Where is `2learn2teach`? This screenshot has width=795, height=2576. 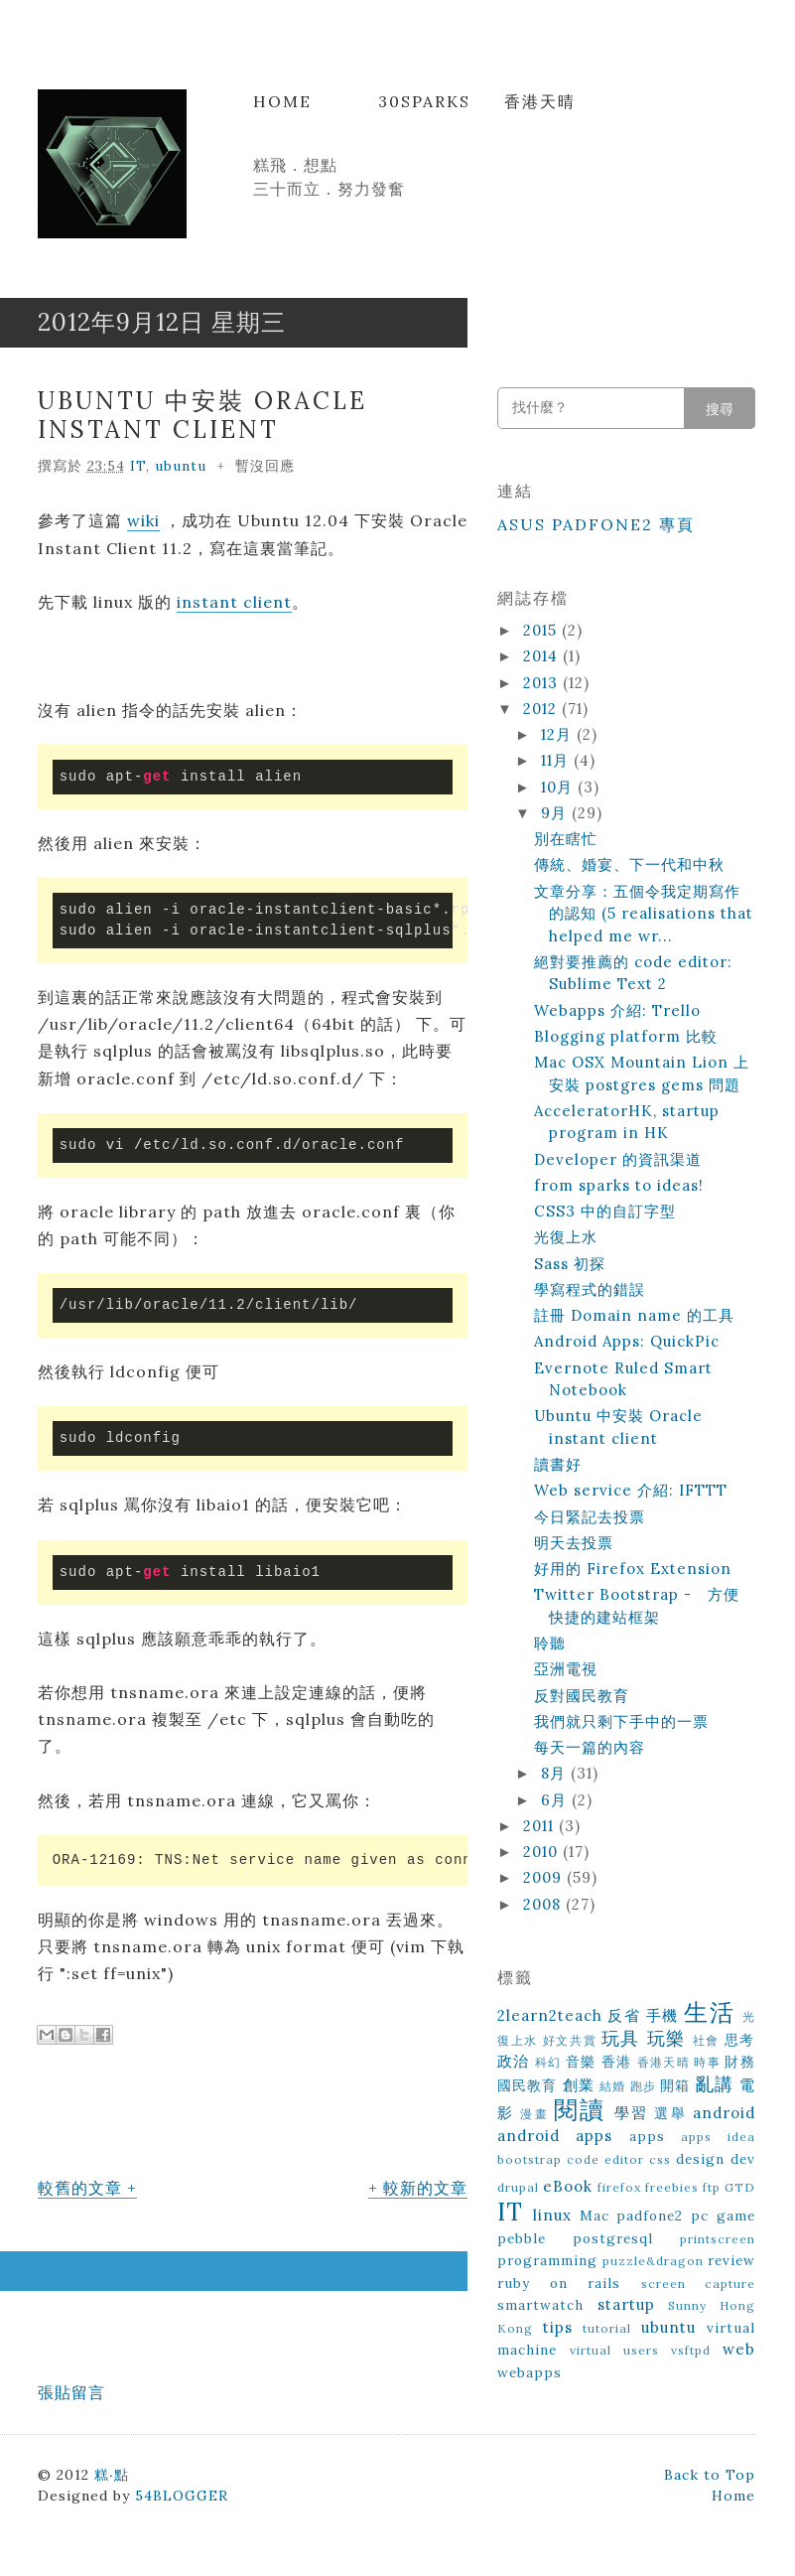
2learn2teach is located at coordinates (549, 2015).